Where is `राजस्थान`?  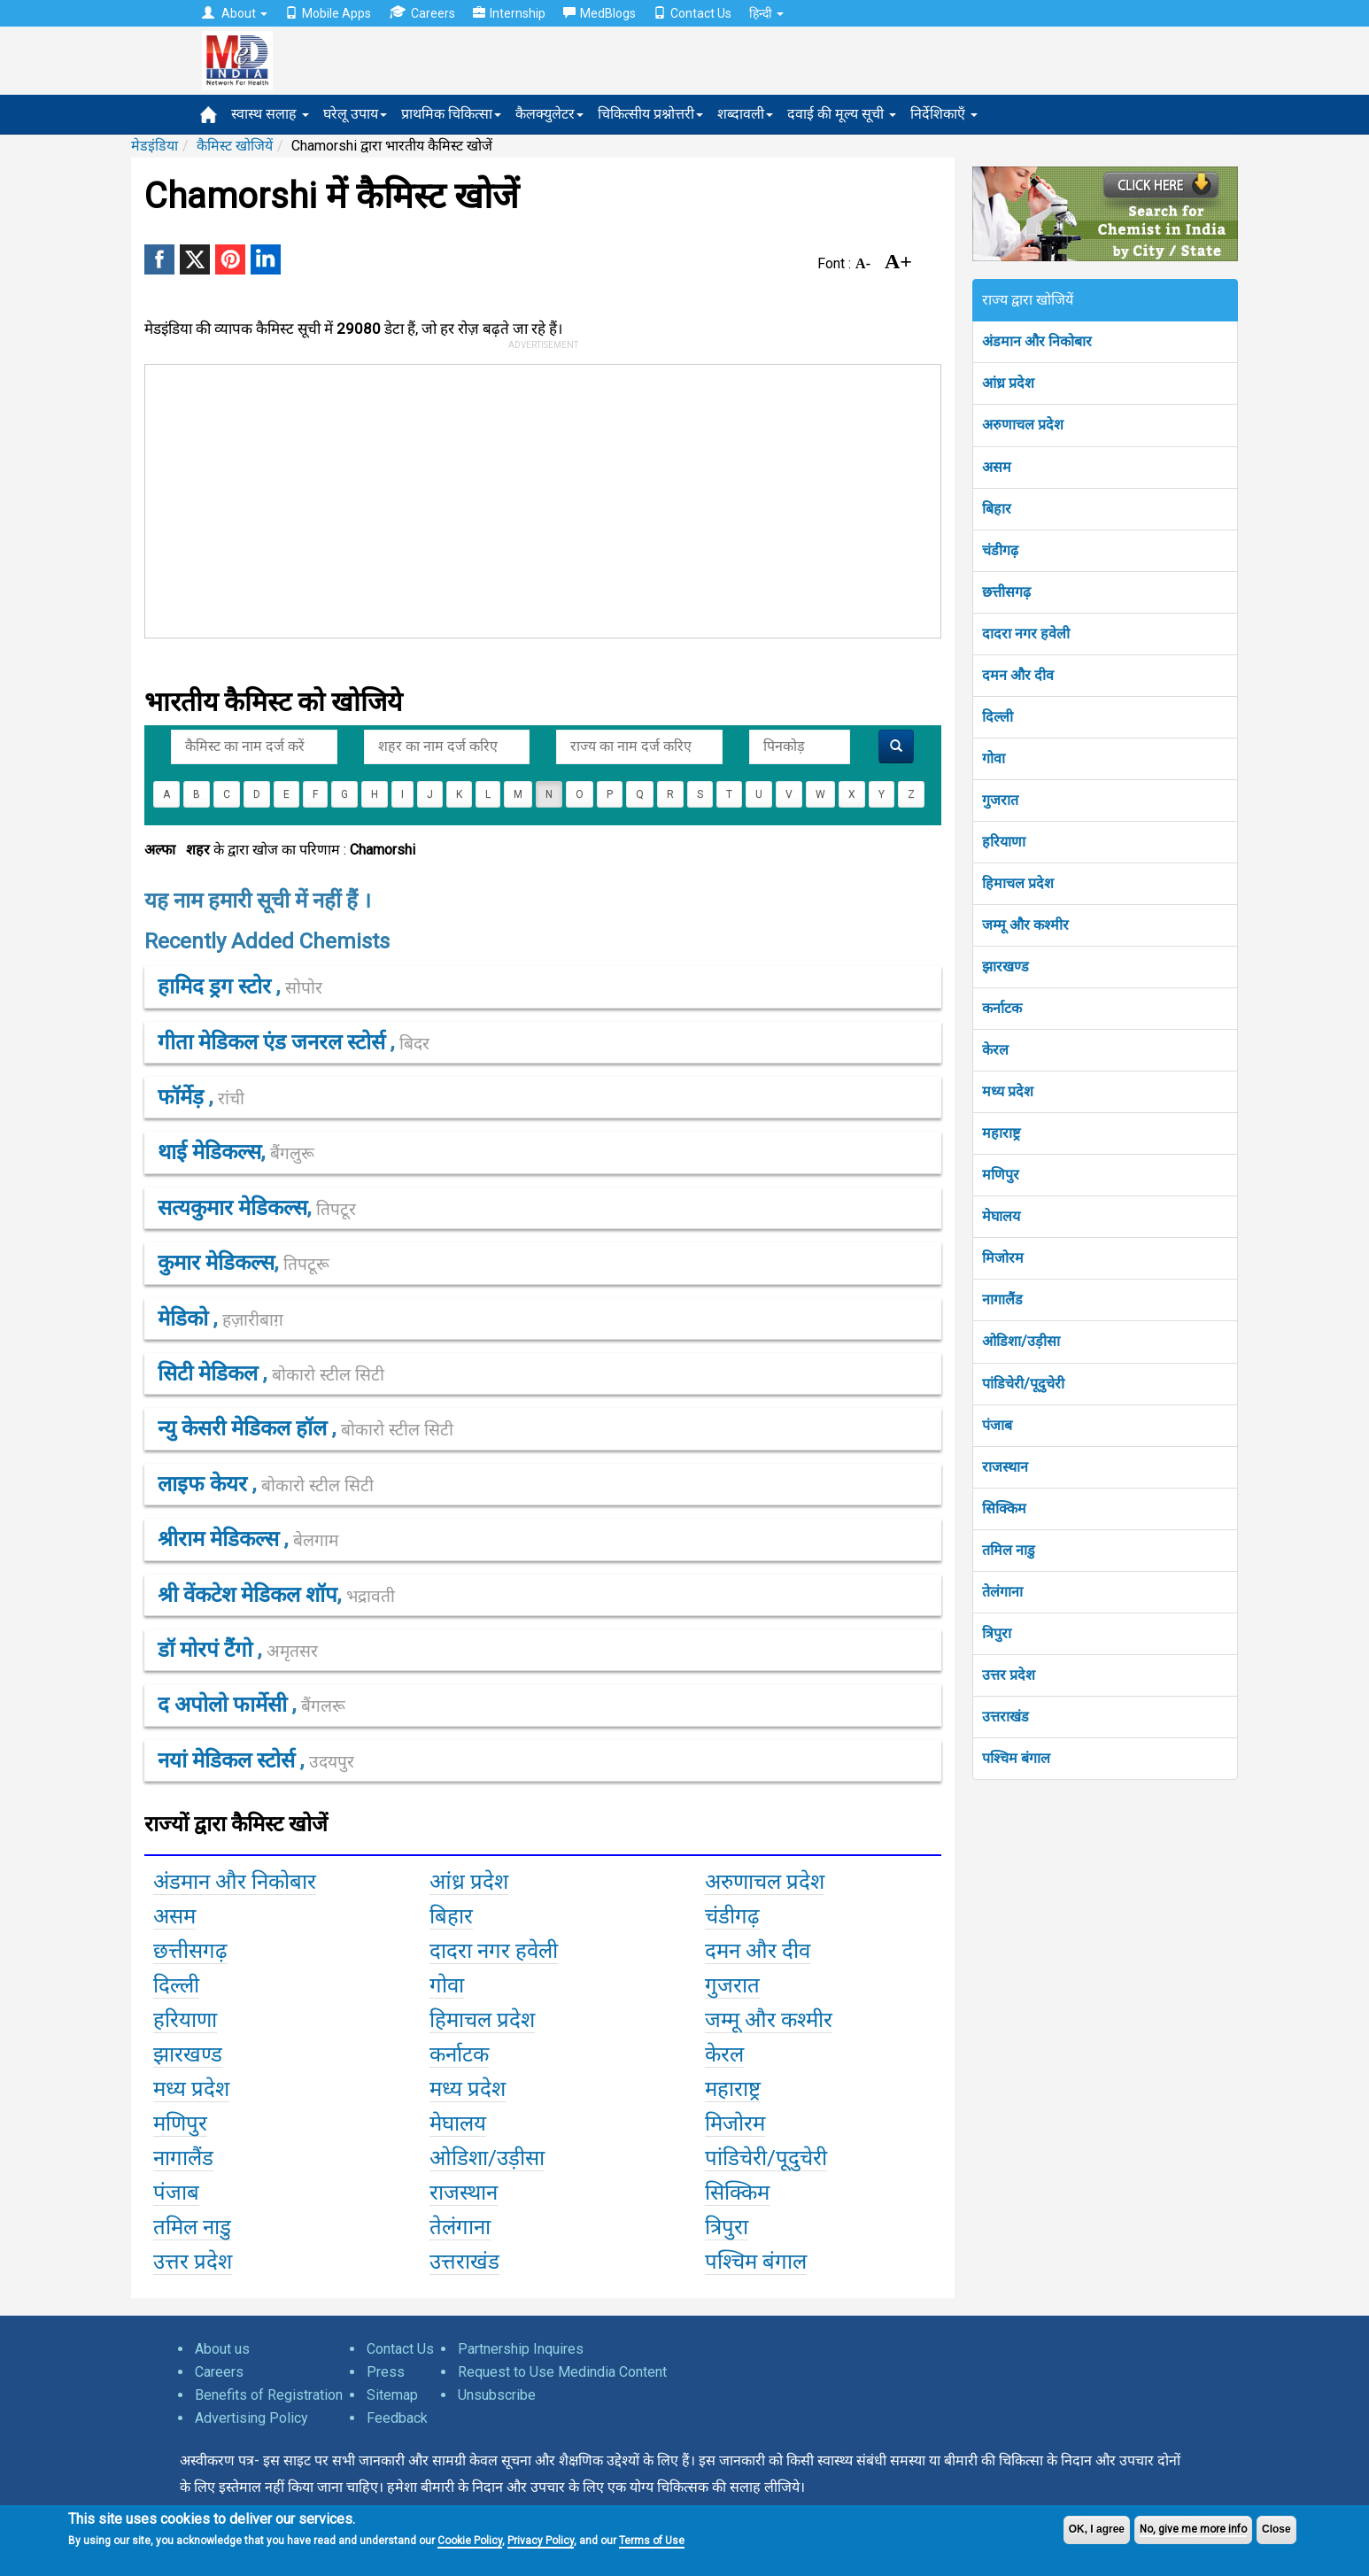 राजस्थान is located at coordinates (1005, 1466).